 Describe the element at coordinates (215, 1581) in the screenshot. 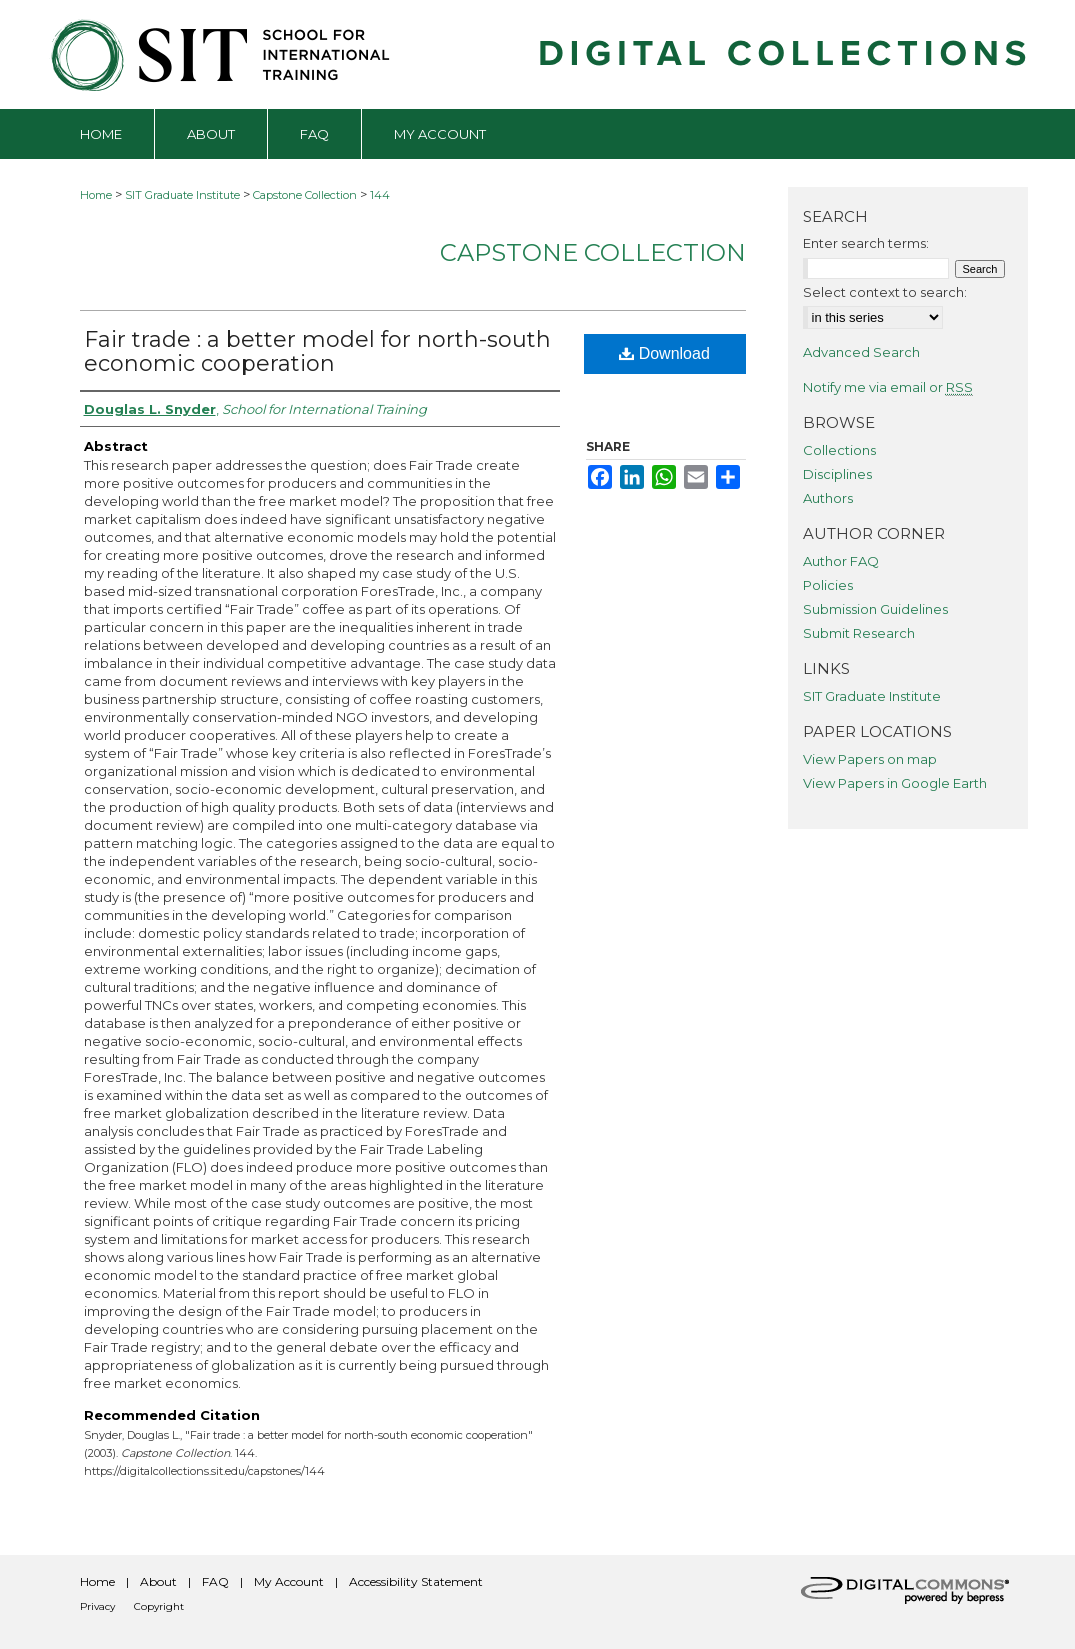

I see `FAQ` at that location.